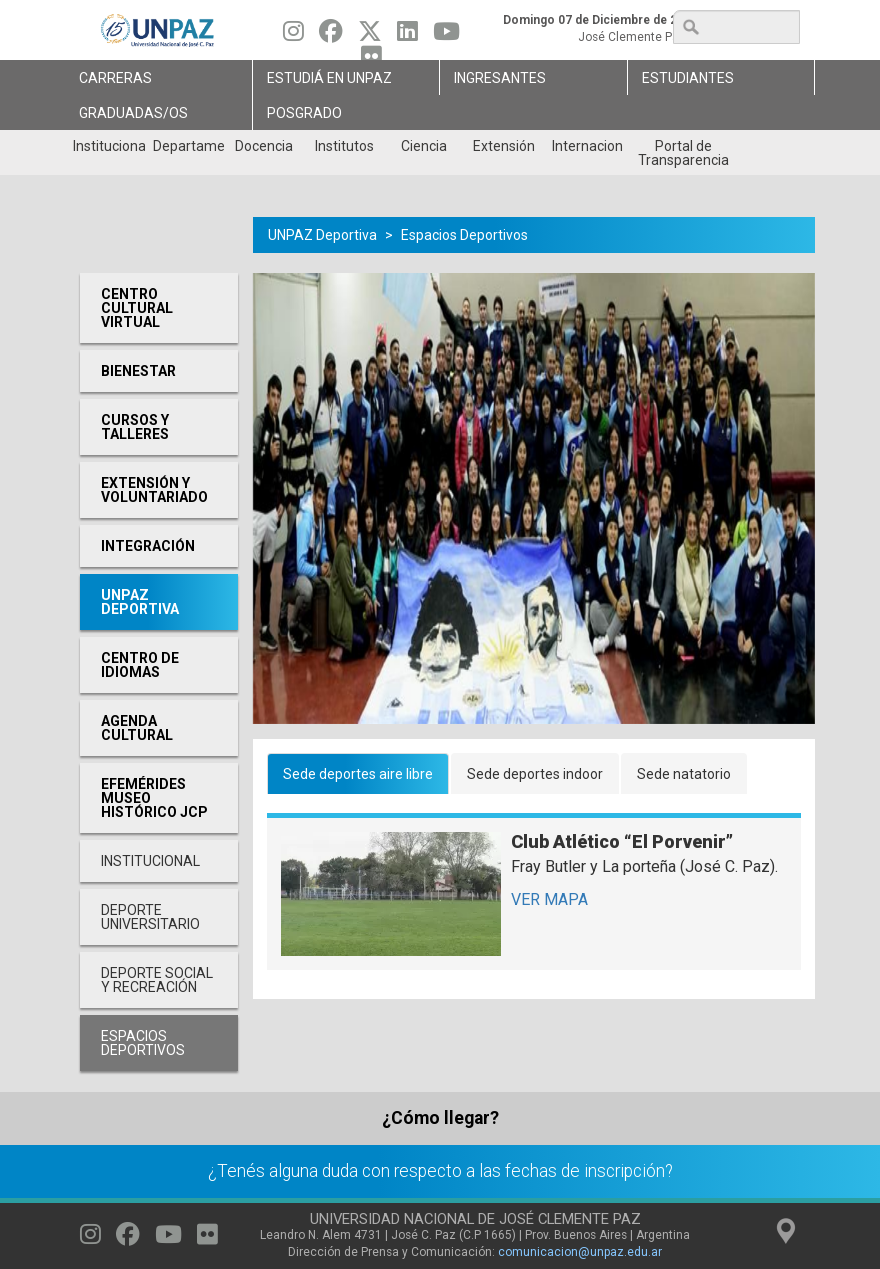  What do you see at coordinates (504, 146) in the screenshot?
I see `Extensión [menuitem]` at bounding box center [504, 146].